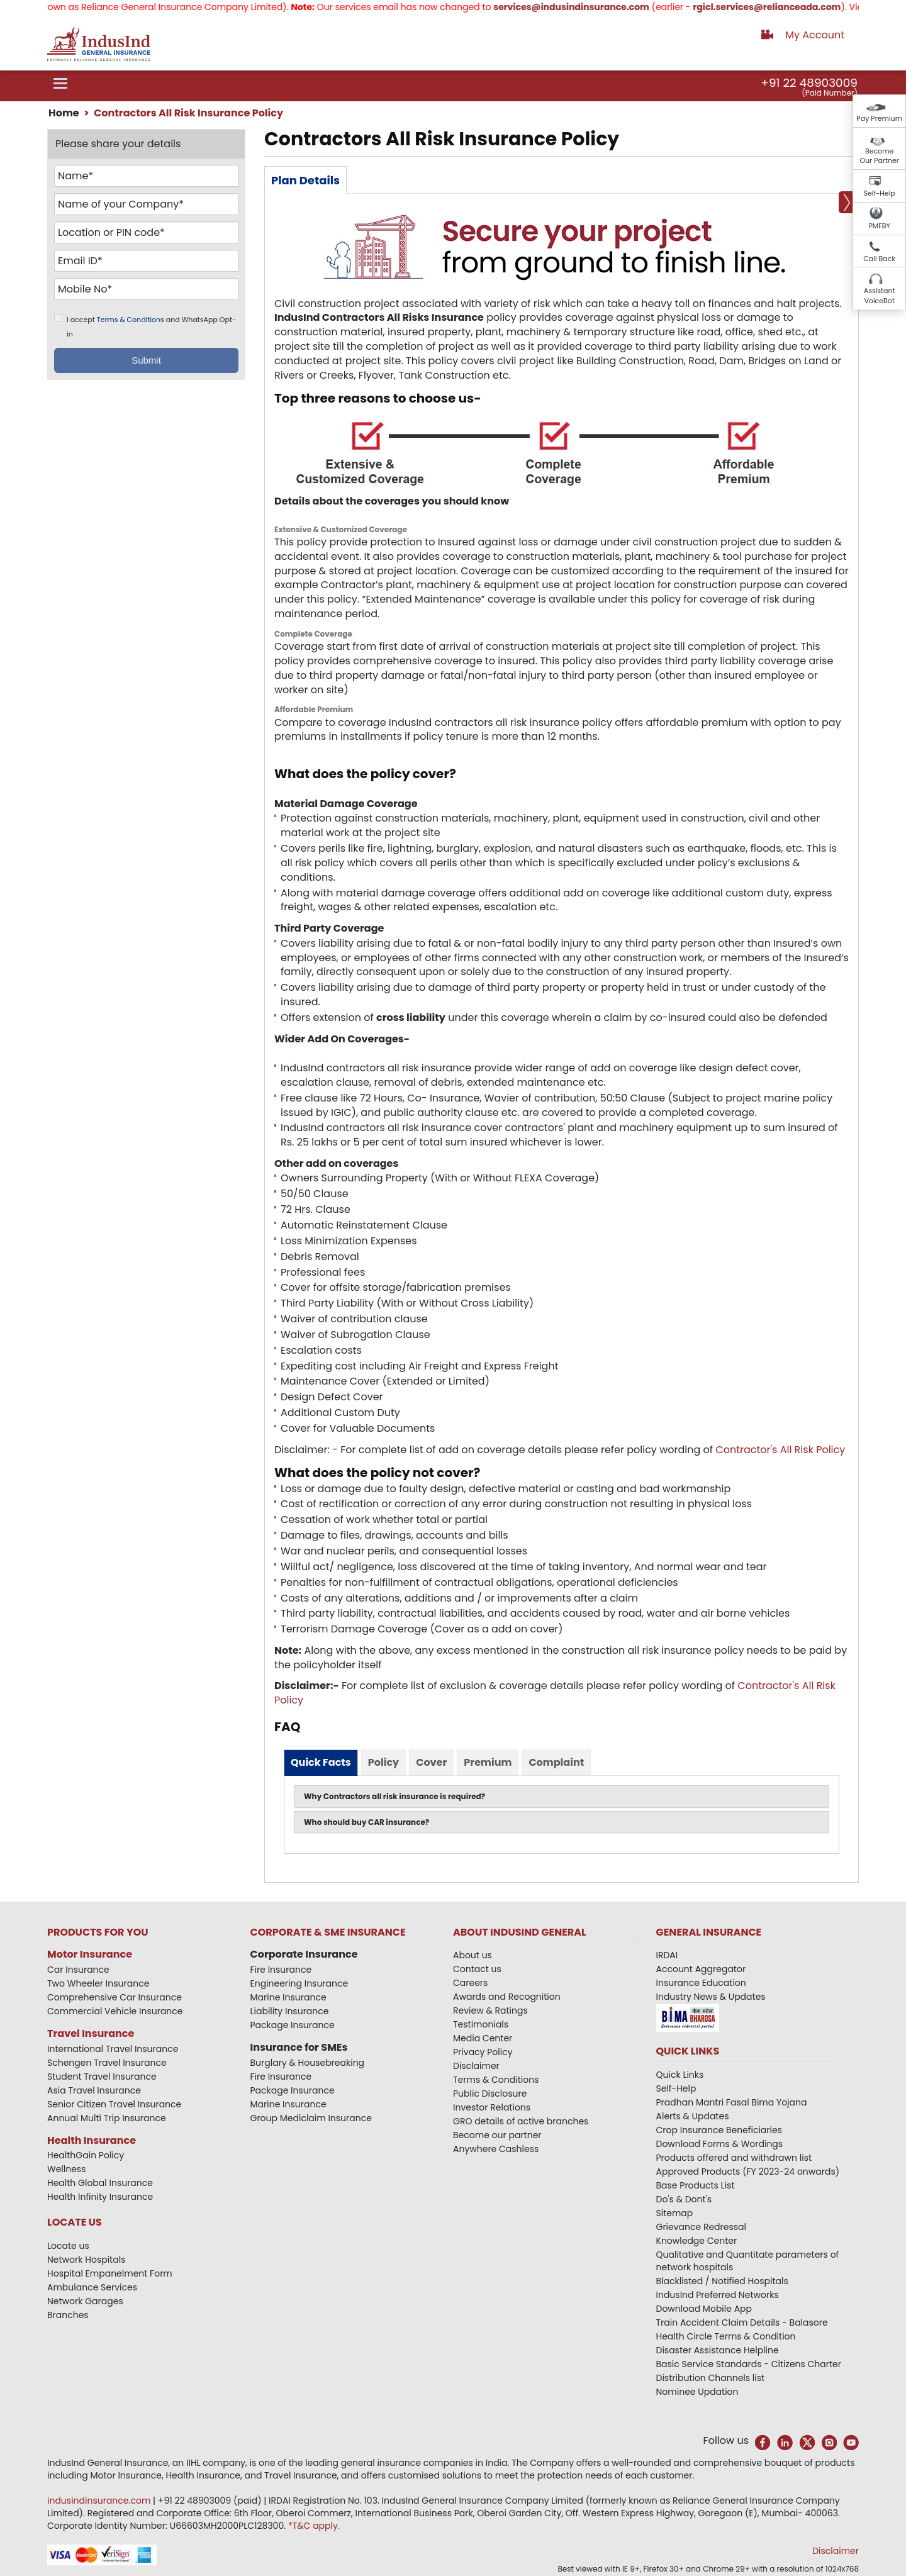  Describe the element at coordinates (483, 2052) in the screenshot. I see `Privacy Policy` at that location.